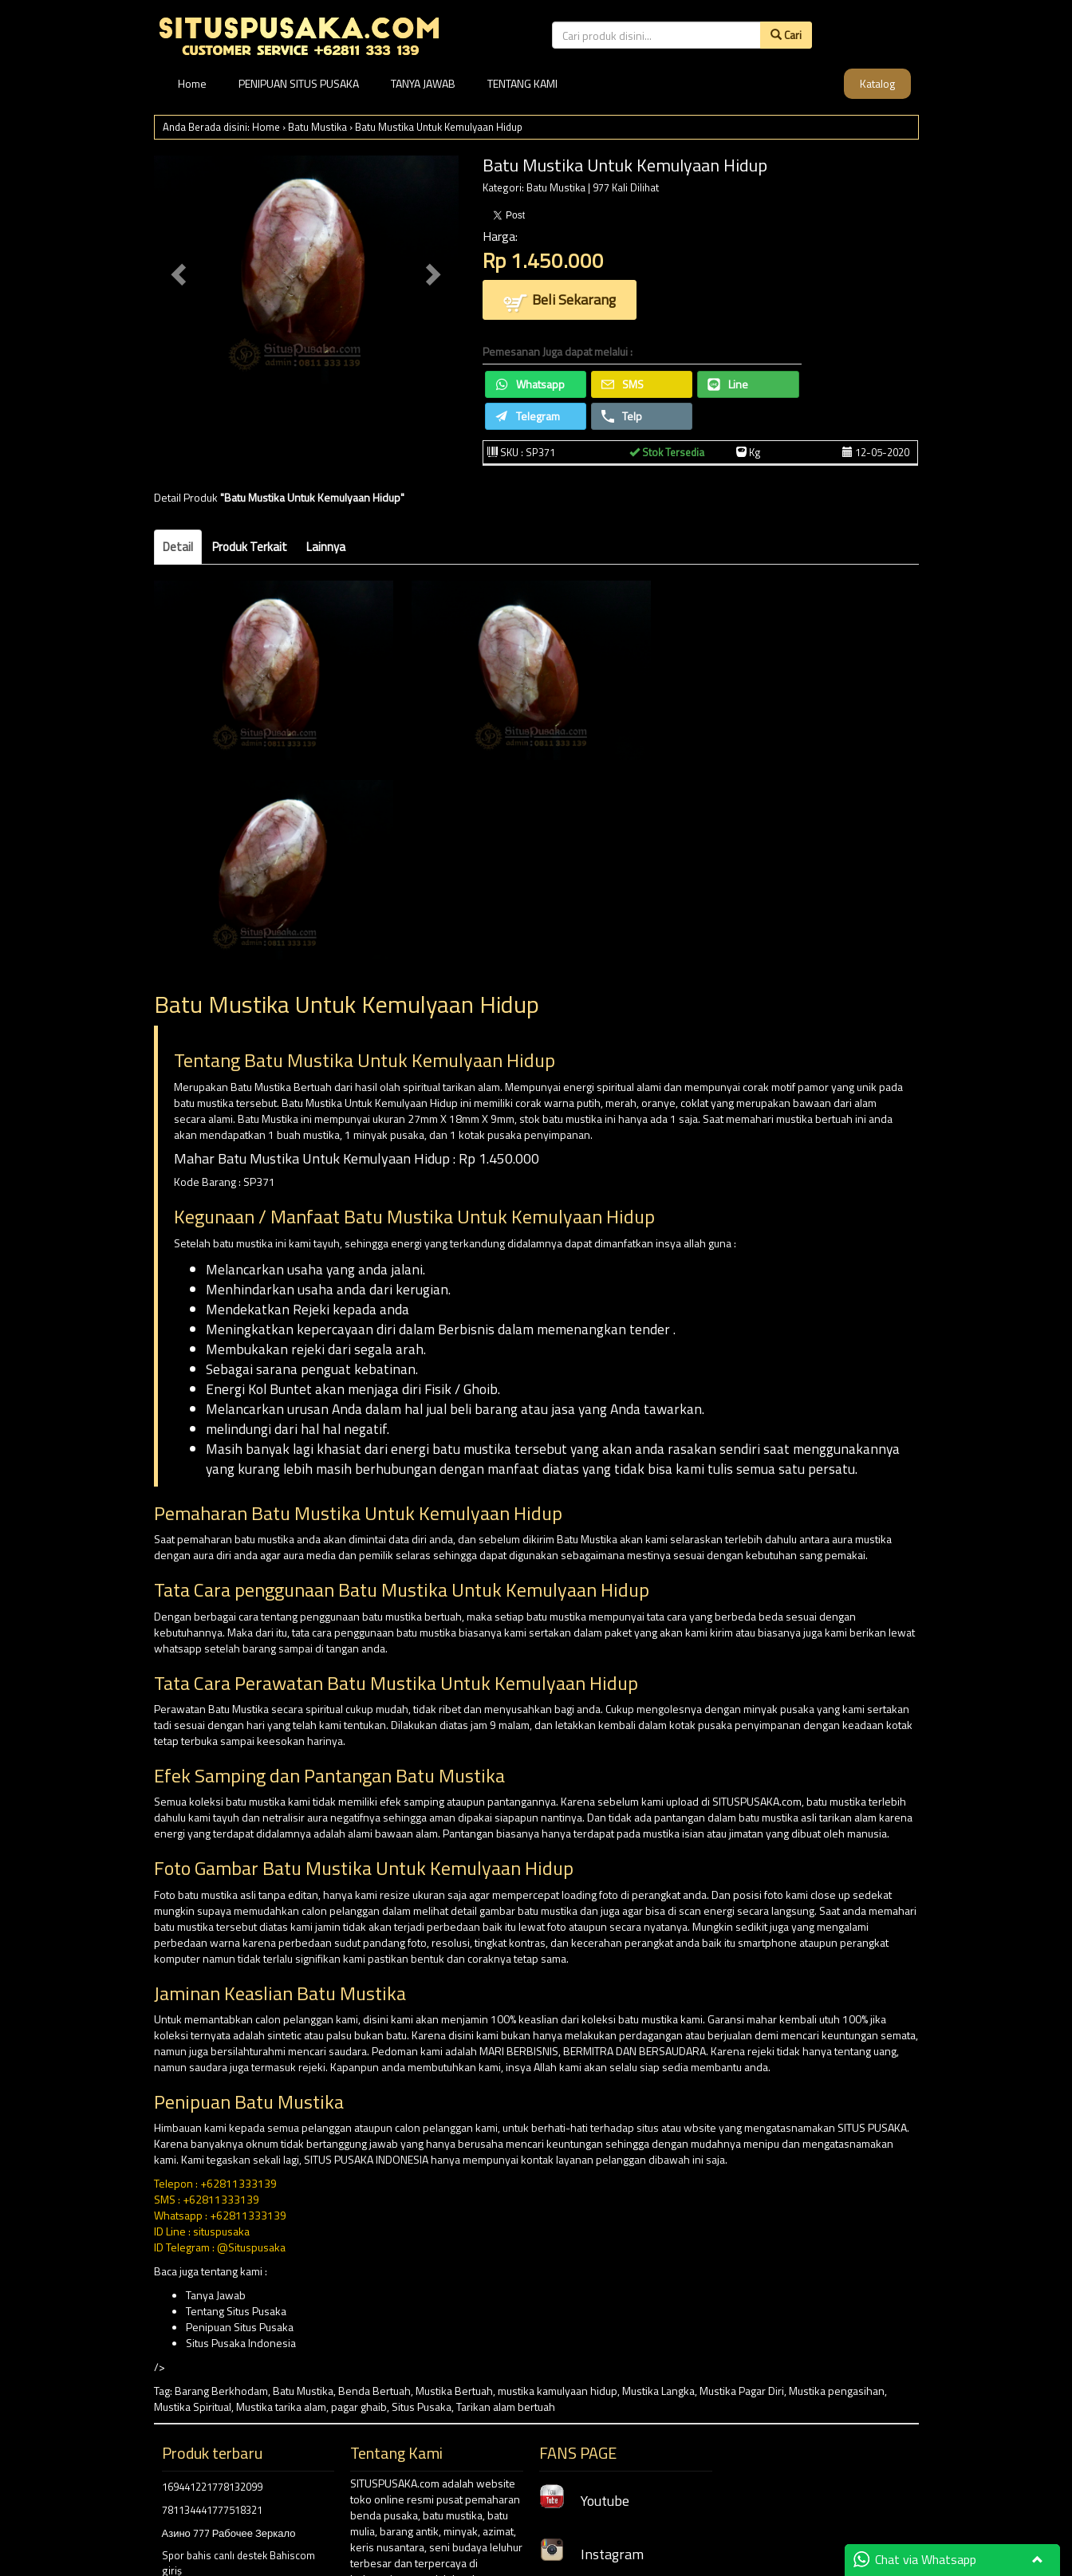 Image resolution: width=1072 pixels, height=2576 pixels. I want to click on Mustika Pagar Diri, so click(742, 2390).